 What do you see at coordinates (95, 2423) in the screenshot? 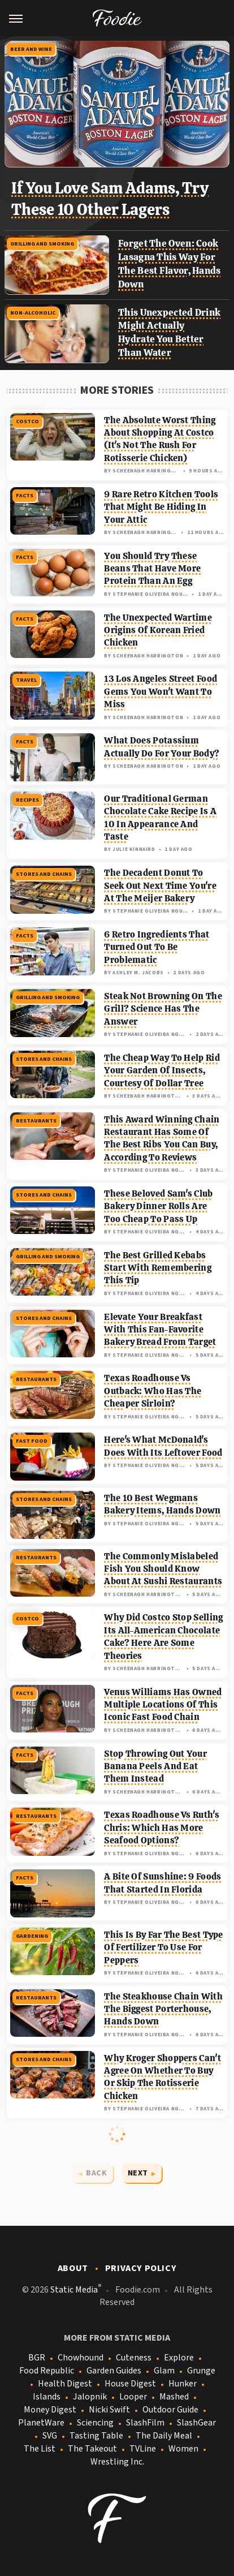
I see `Sciencing` at bounding box center [95, 2423].